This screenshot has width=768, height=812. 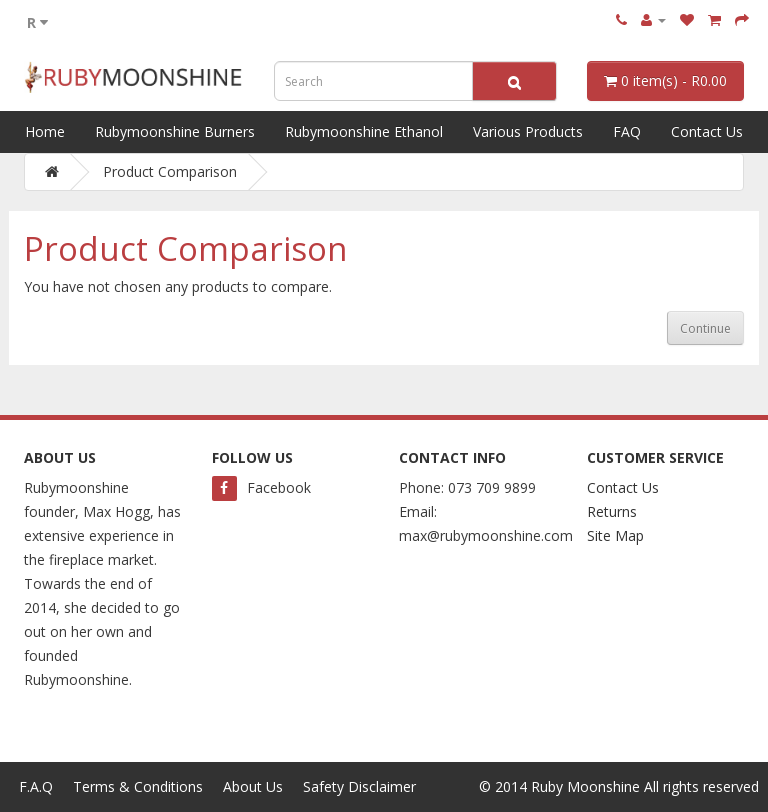 What do you see at coordinates (528, 131) in the screenshot?
I see `Various Products` at bounding box center [528, 131].